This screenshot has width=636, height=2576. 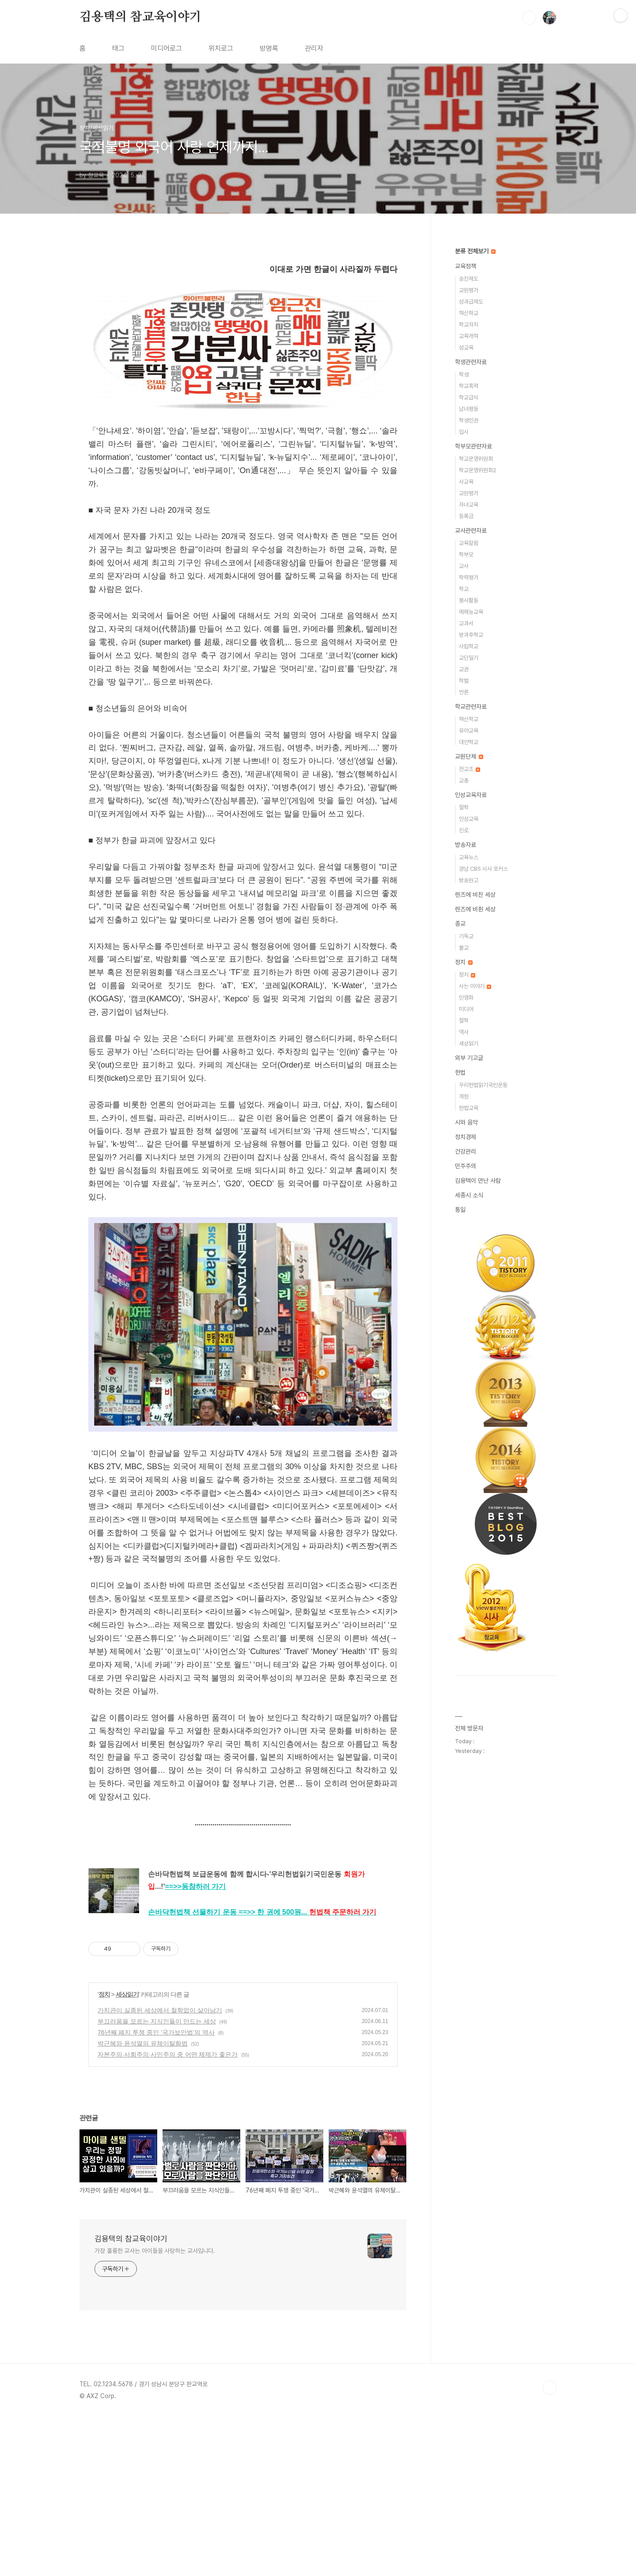 What do you see at coordinates (469, 1195) in the screenshot?
I see `세종시 소식` at bounding box center [469, 1195].